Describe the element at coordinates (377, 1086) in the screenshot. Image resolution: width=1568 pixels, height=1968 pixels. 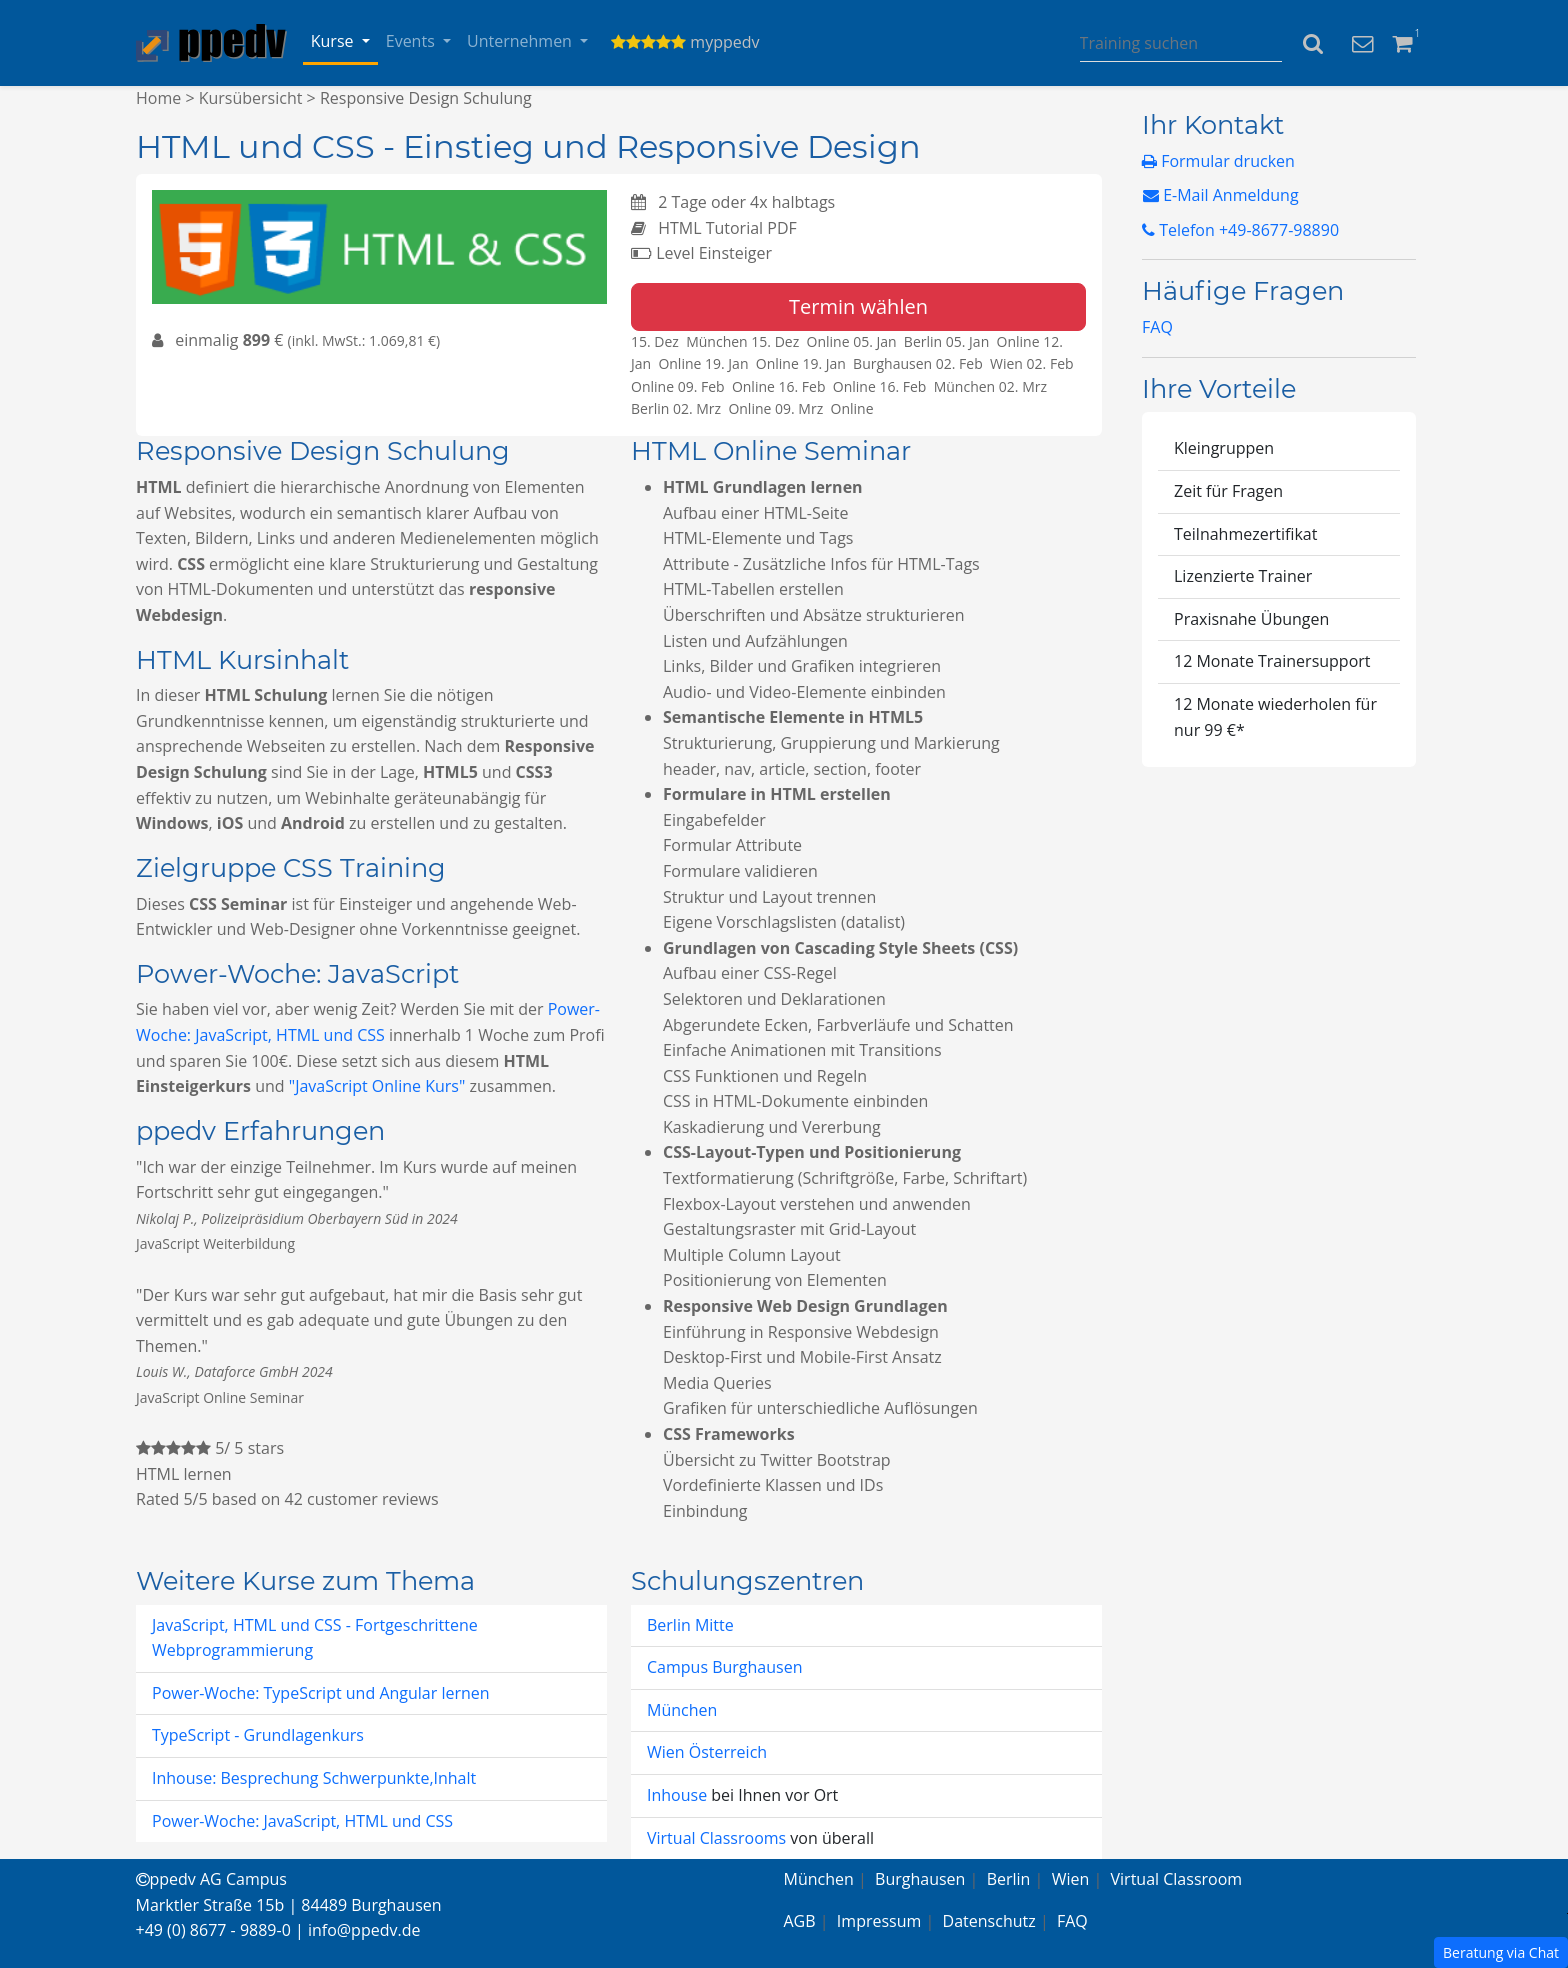
I see `"JavaScript Online Kurs"` at that location.